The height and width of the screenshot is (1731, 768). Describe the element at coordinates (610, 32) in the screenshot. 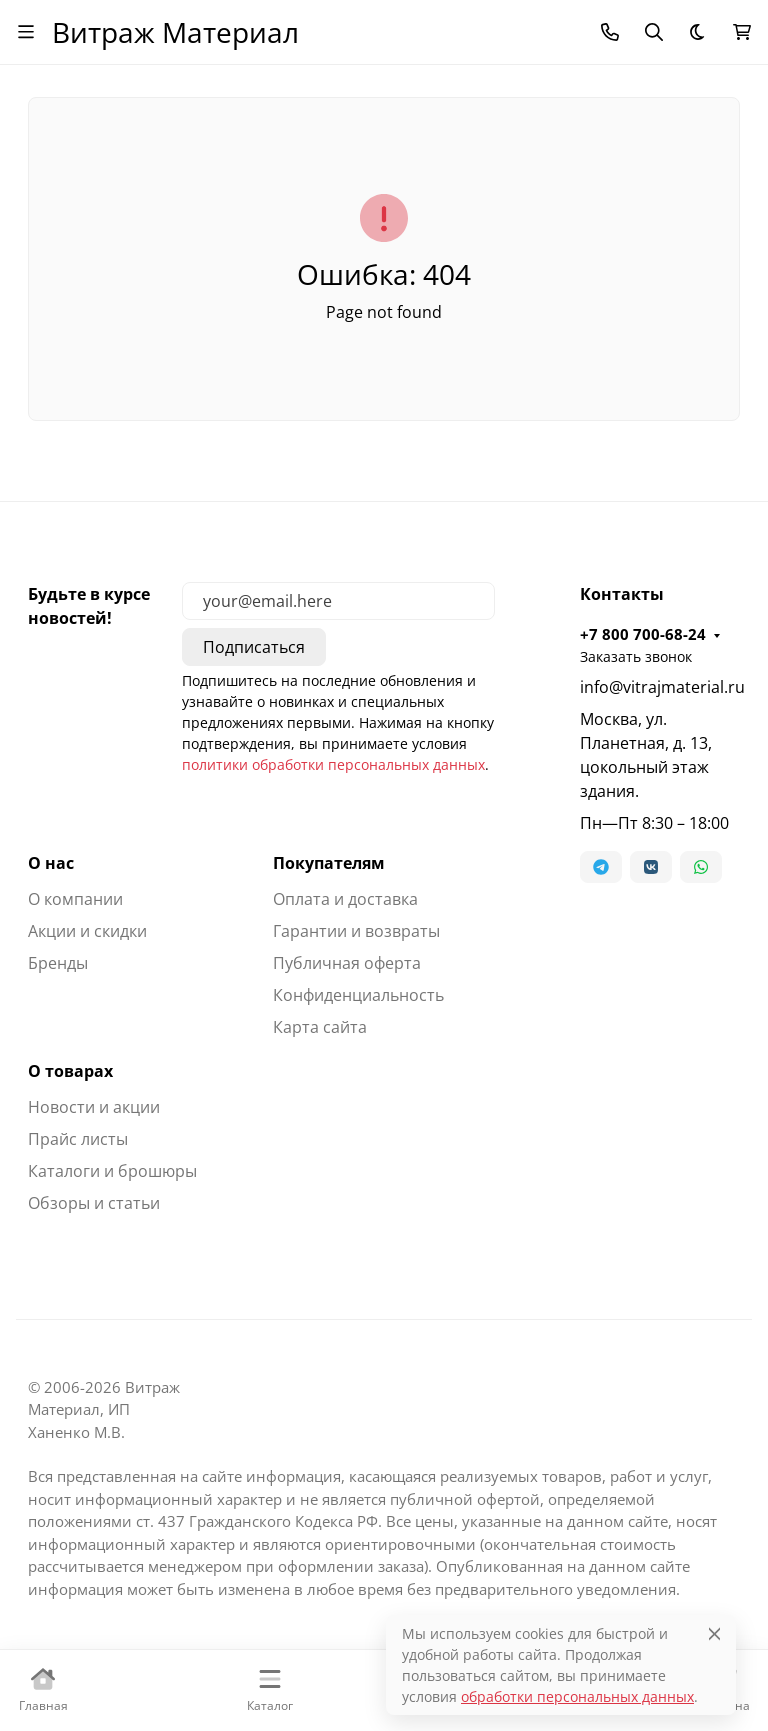

I see `[Toggle contacts]` at that location.